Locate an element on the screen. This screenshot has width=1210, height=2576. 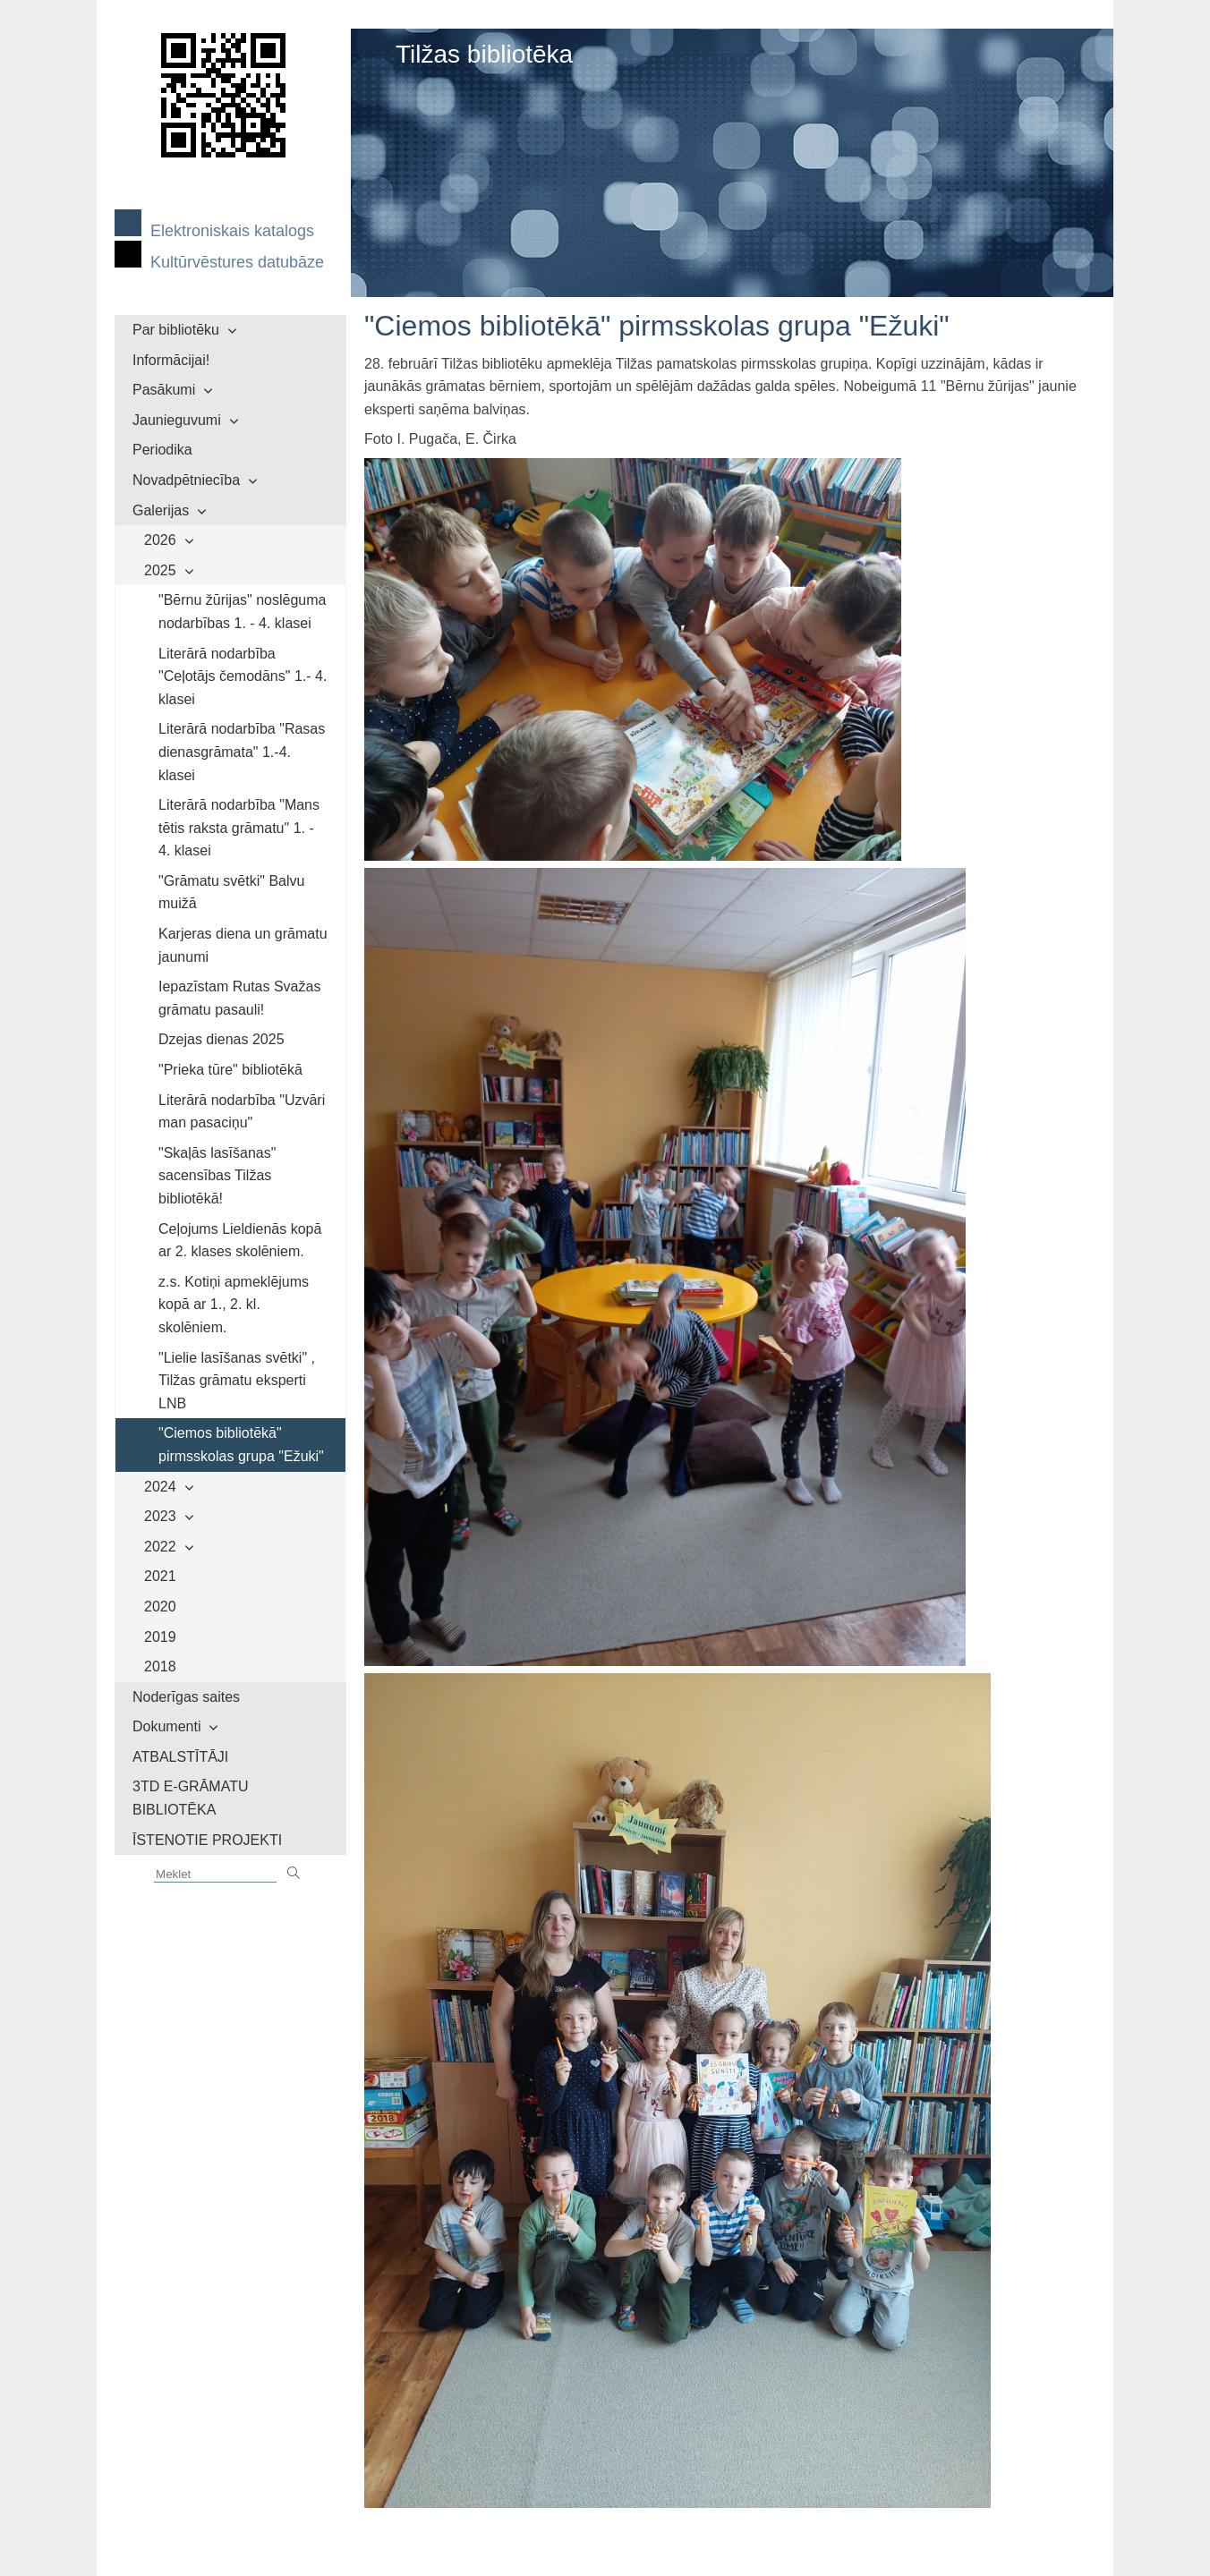
Kultūrvēstures datubāze is located at coordinates (237, 262).